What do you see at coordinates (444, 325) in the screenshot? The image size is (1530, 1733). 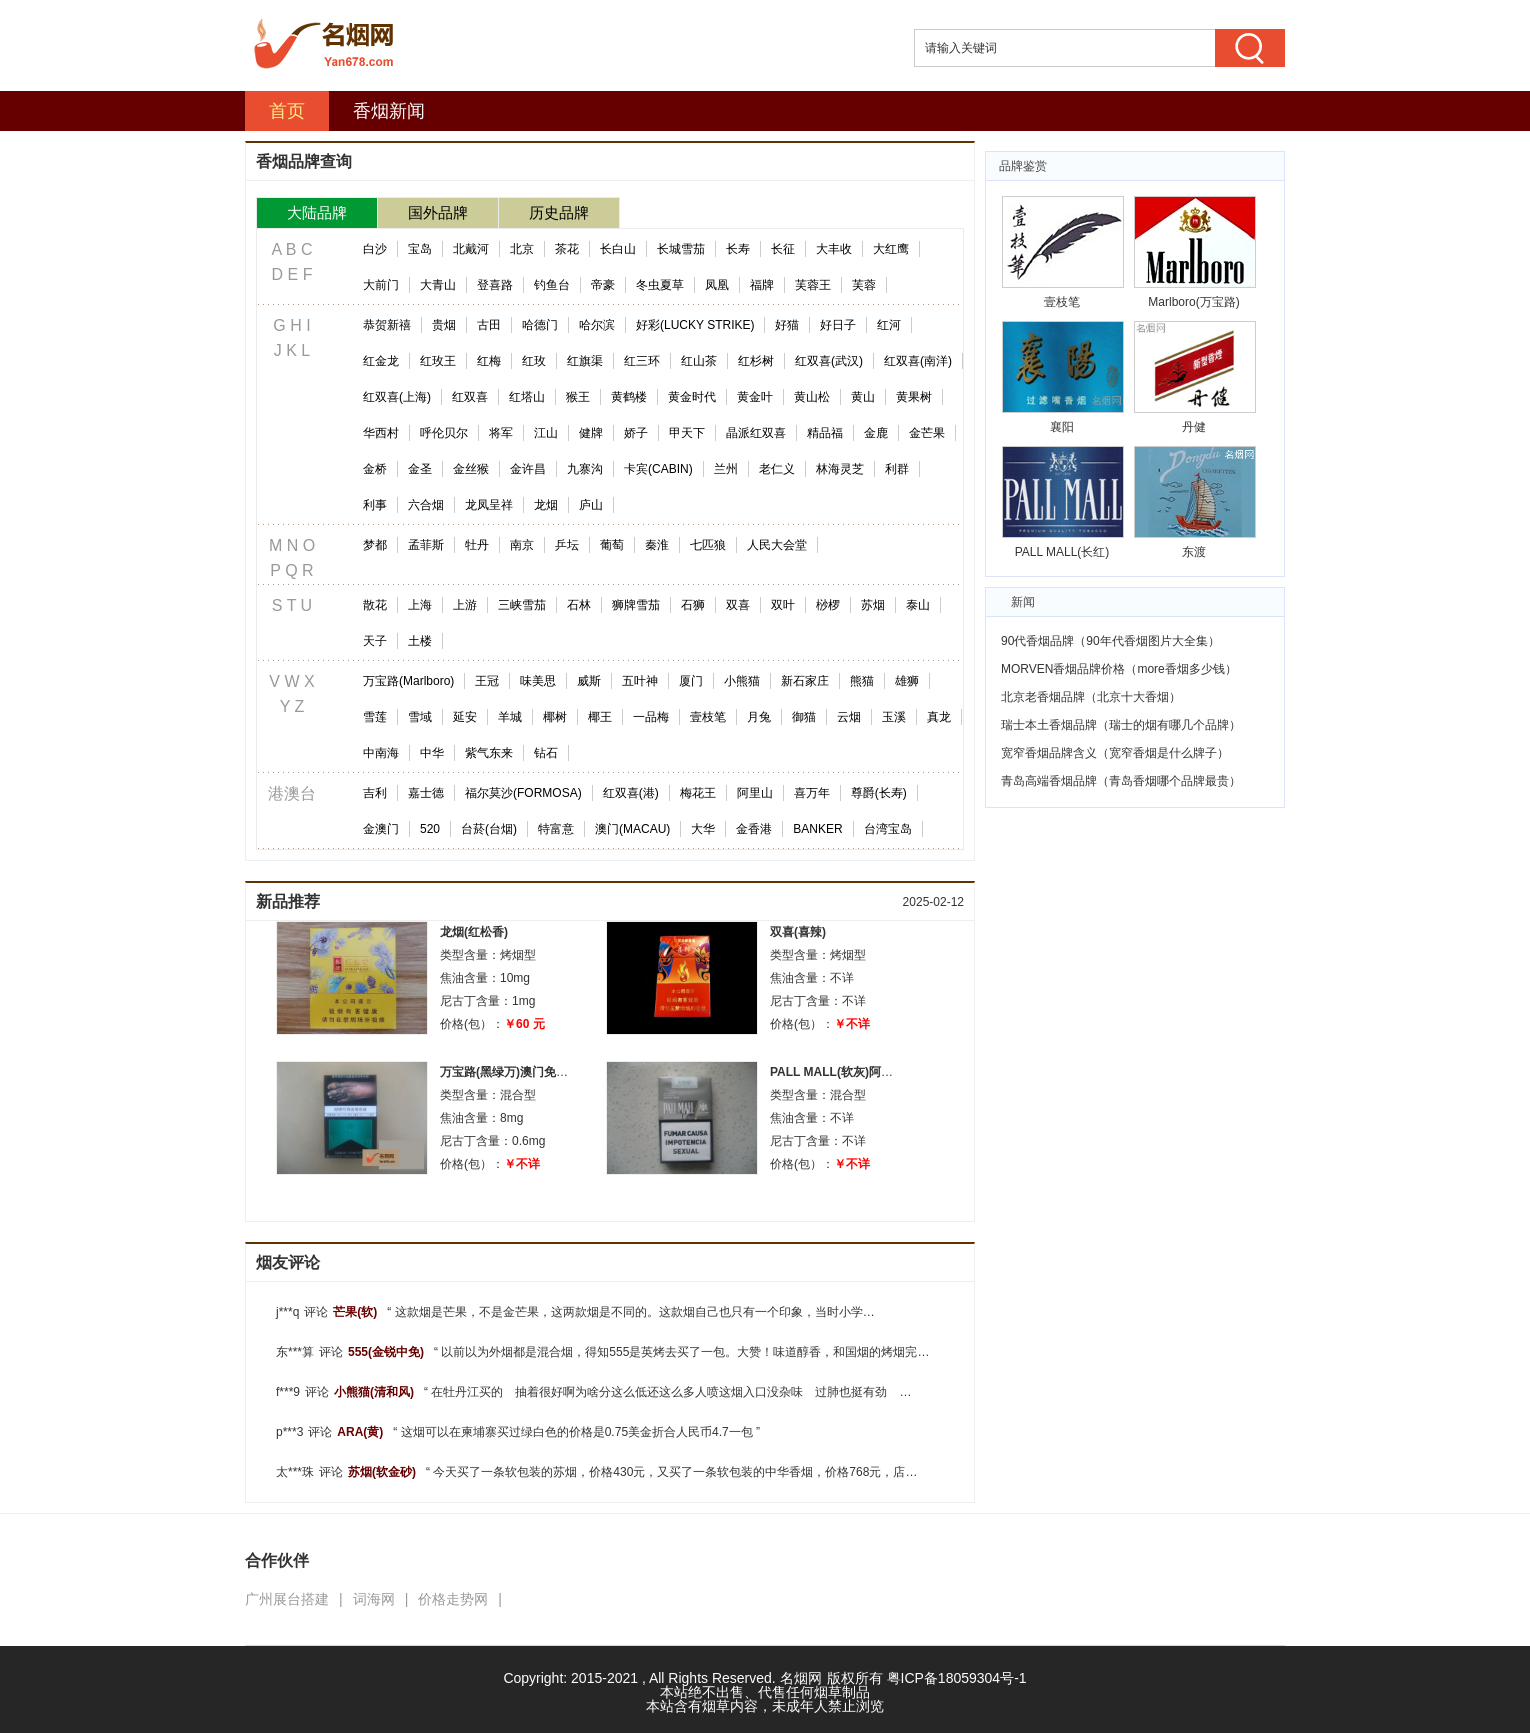 I see `贵烟` at bounding box center [444, 325].